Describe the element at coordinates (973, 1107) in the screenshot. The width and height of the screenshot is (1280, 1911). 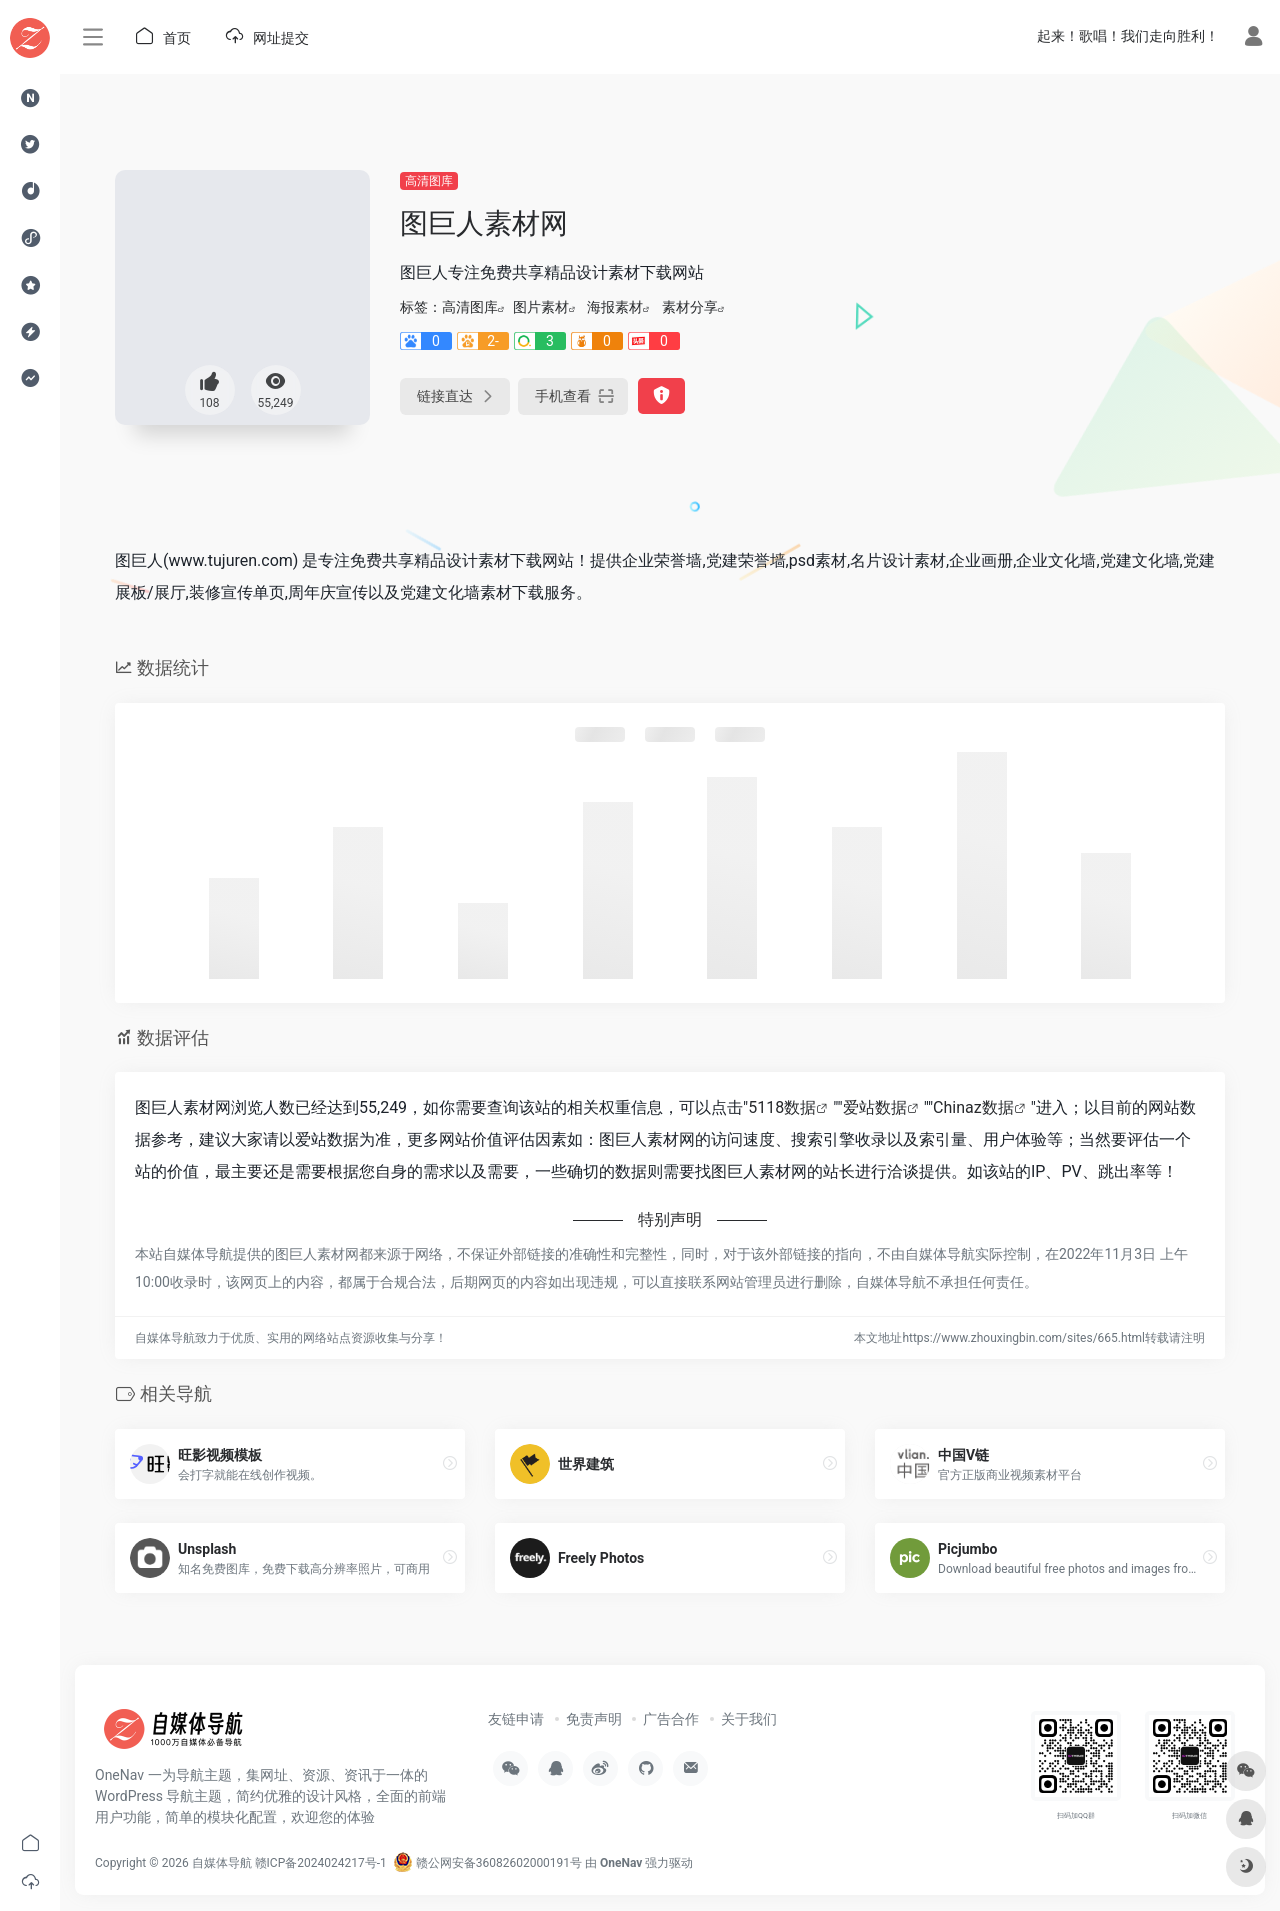
I see `Chinaz数据` at that location.